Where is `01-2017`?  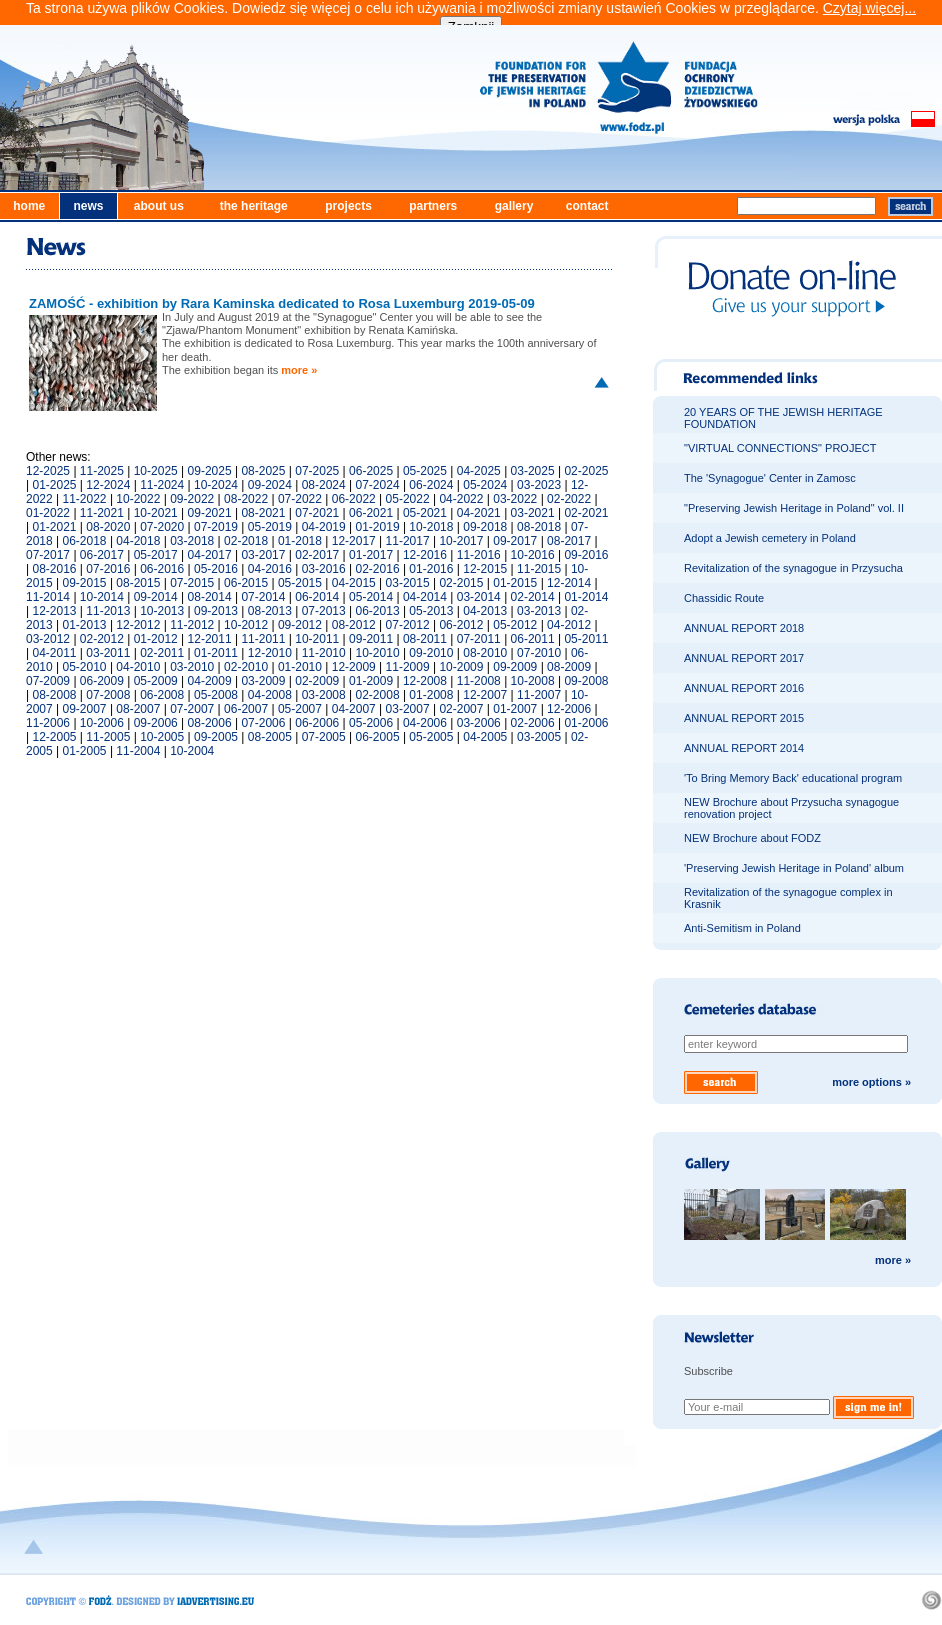
01-2017 is located at coordinates (371, 555).